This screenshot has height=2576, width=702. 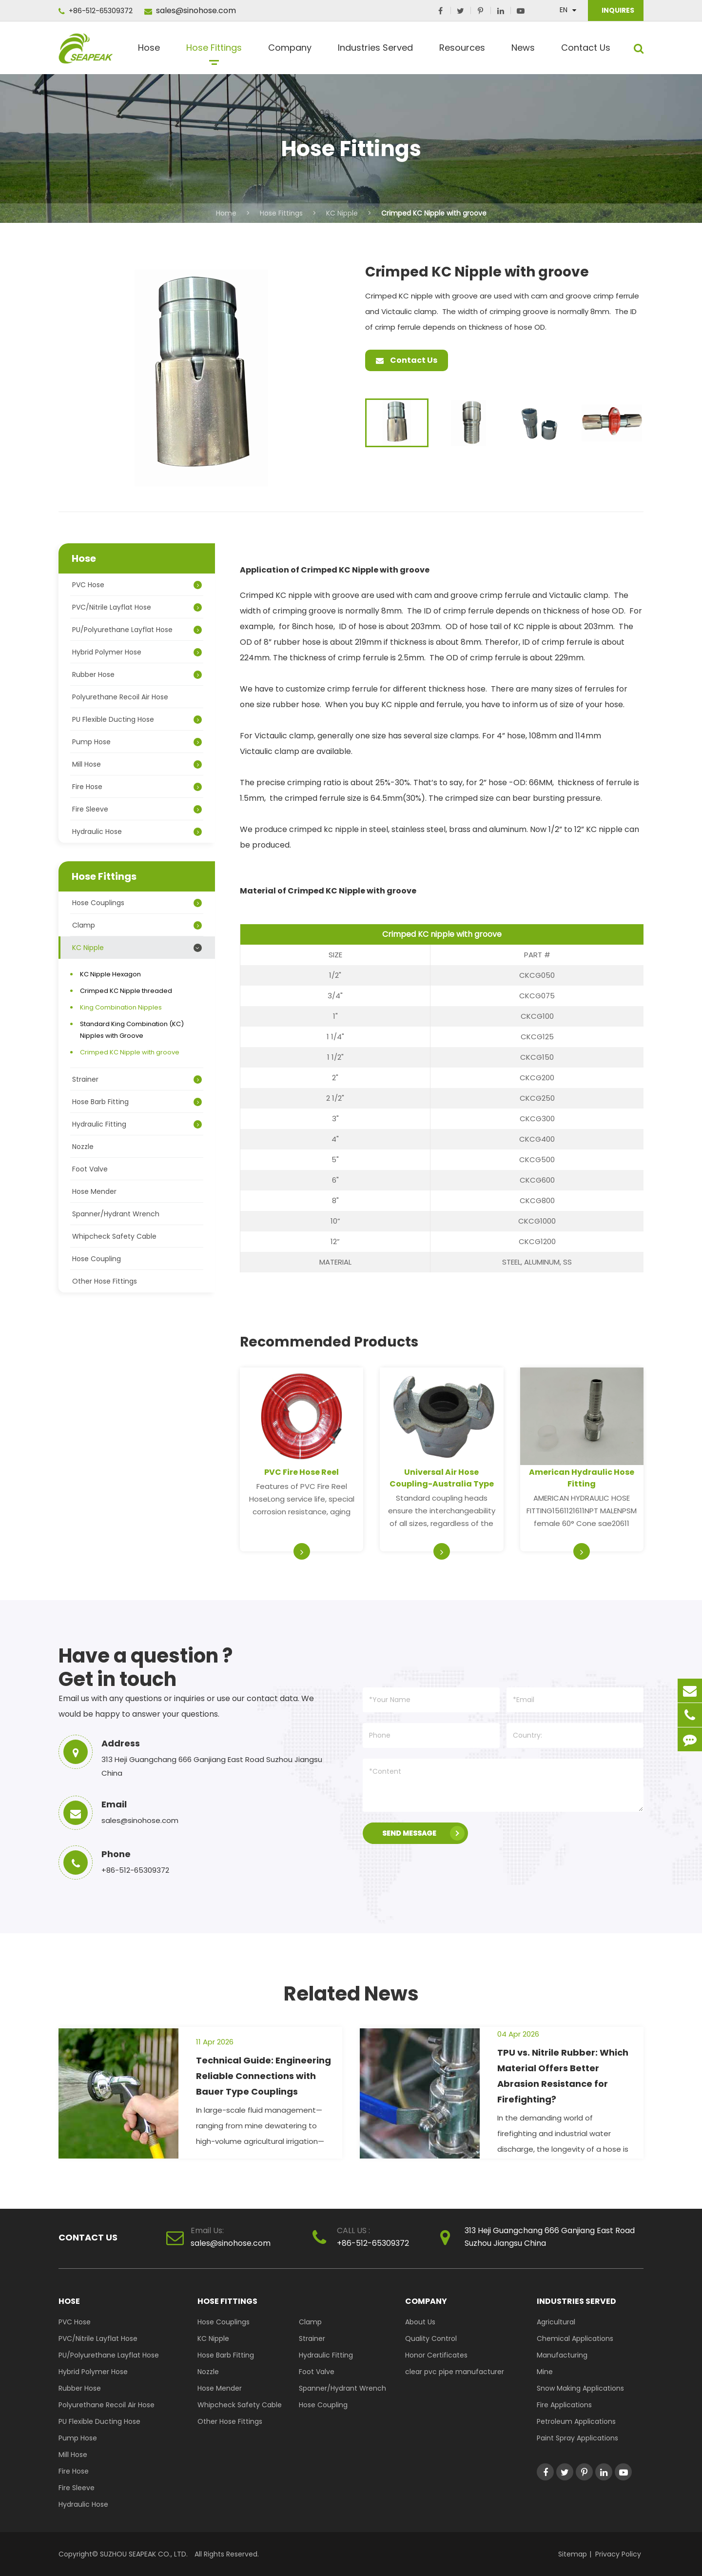 What do you see at coordinates (263, 2076) in the screenshot?
I see `Technical Guide: Engineering Reliable Connections with Bauer Type Couplings` at bounding box center [263, 2076].